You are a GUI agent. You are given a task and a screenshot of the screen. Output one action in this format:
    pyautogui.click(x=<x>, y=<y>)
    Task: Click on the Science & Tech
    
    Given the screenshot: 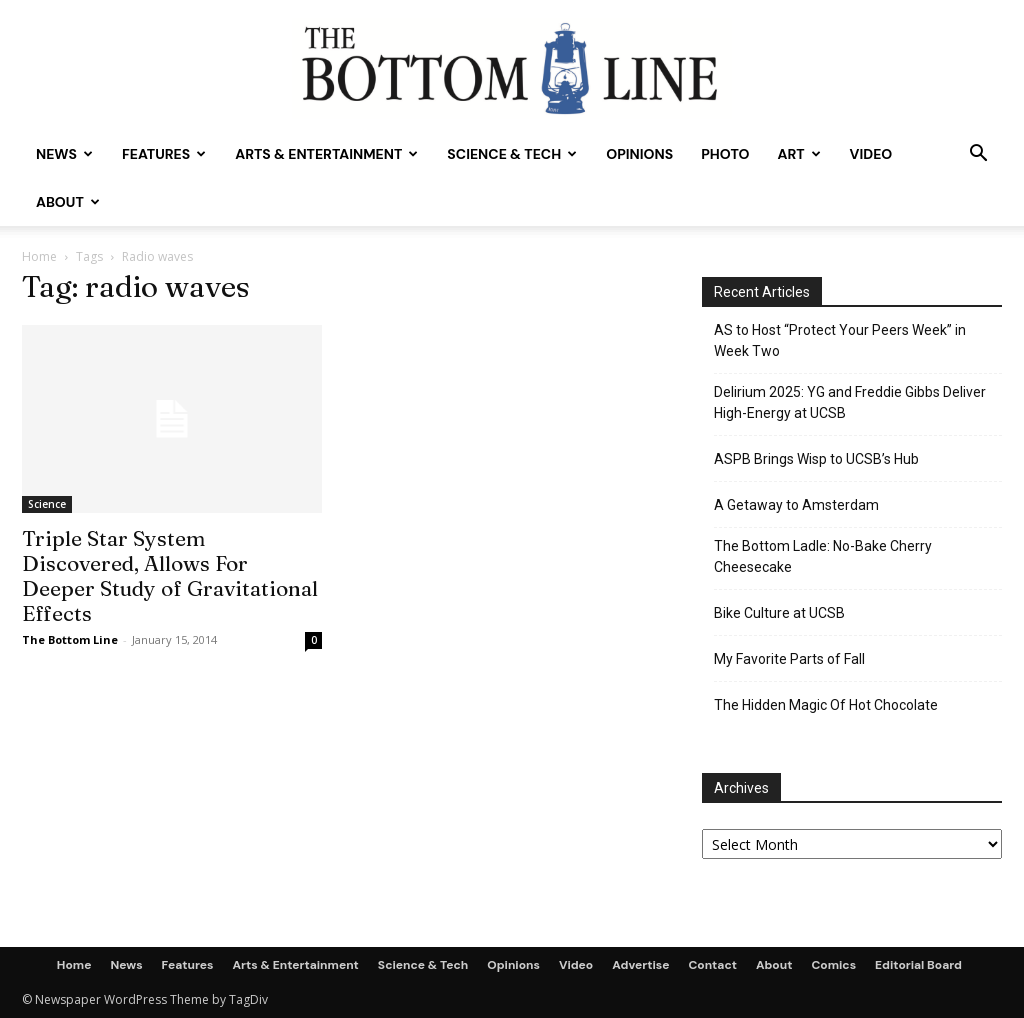 What is the action you would take?
    pyautogui.click(x=512, y=154)
    